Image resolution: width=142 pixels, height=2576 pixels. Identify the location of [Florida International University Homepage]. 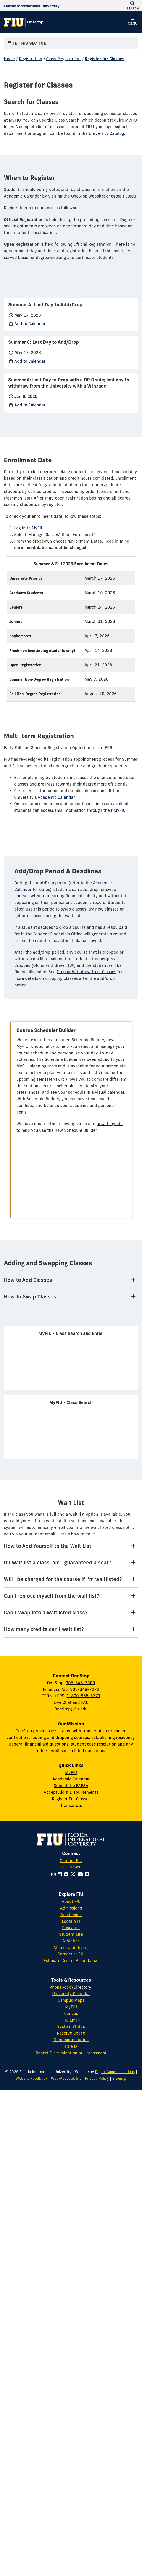
(32, 5).